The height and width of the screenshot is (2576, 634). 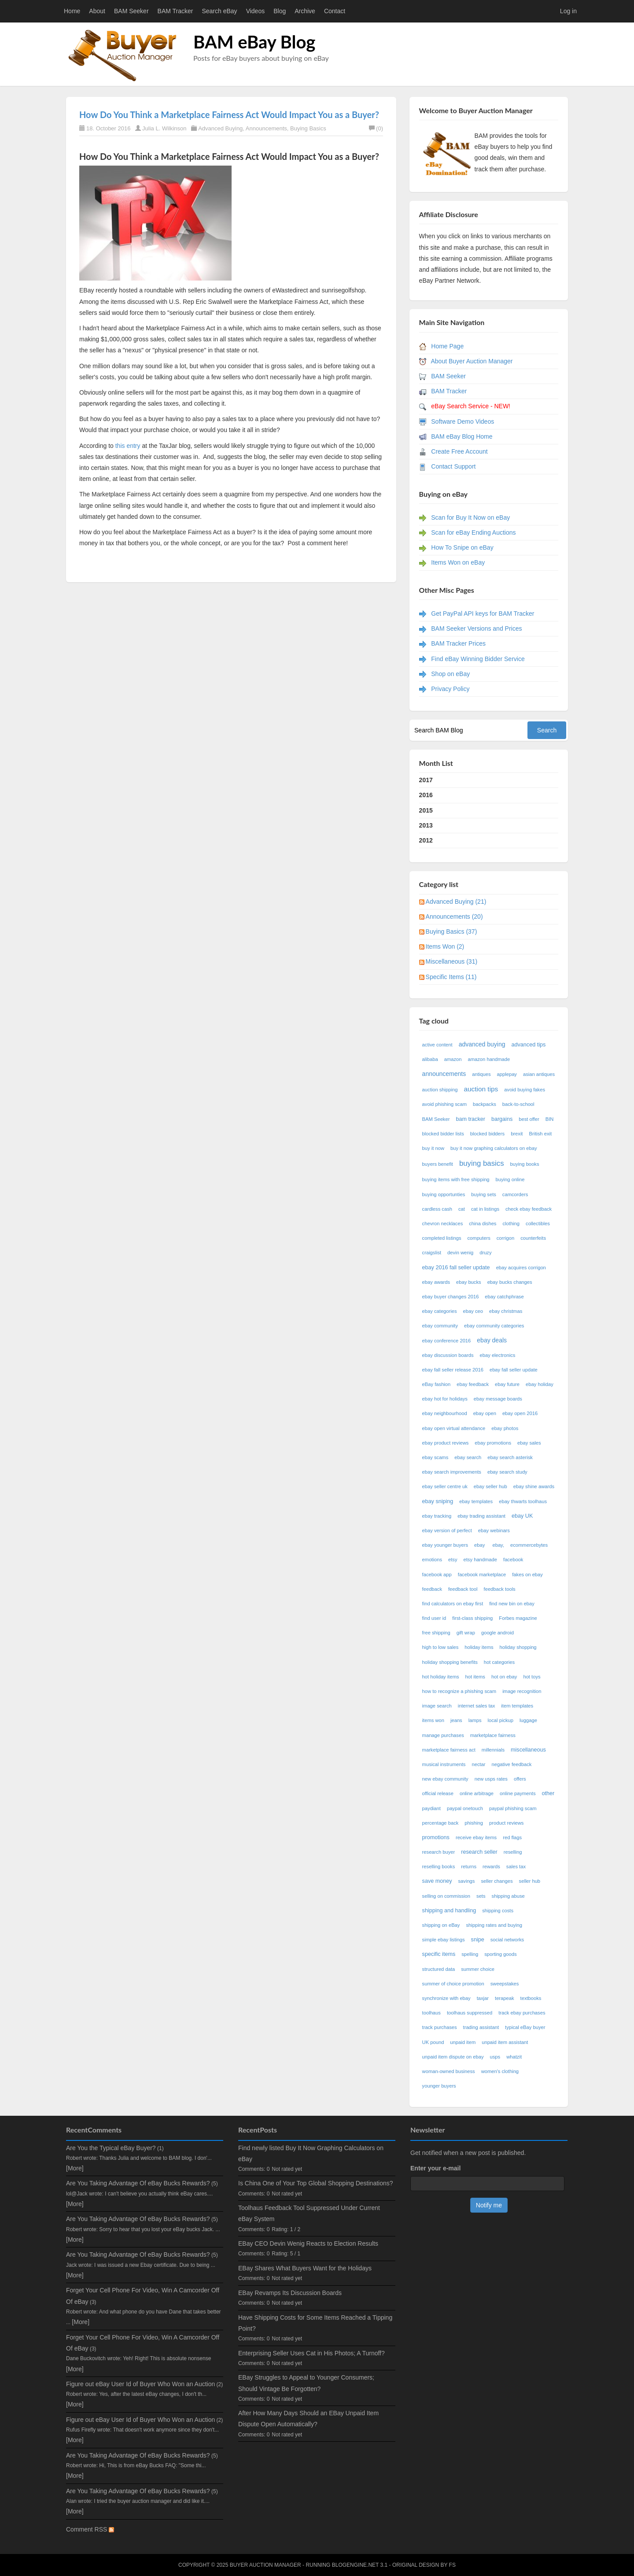 I want to click on items won, so click(x=433, y=1720).